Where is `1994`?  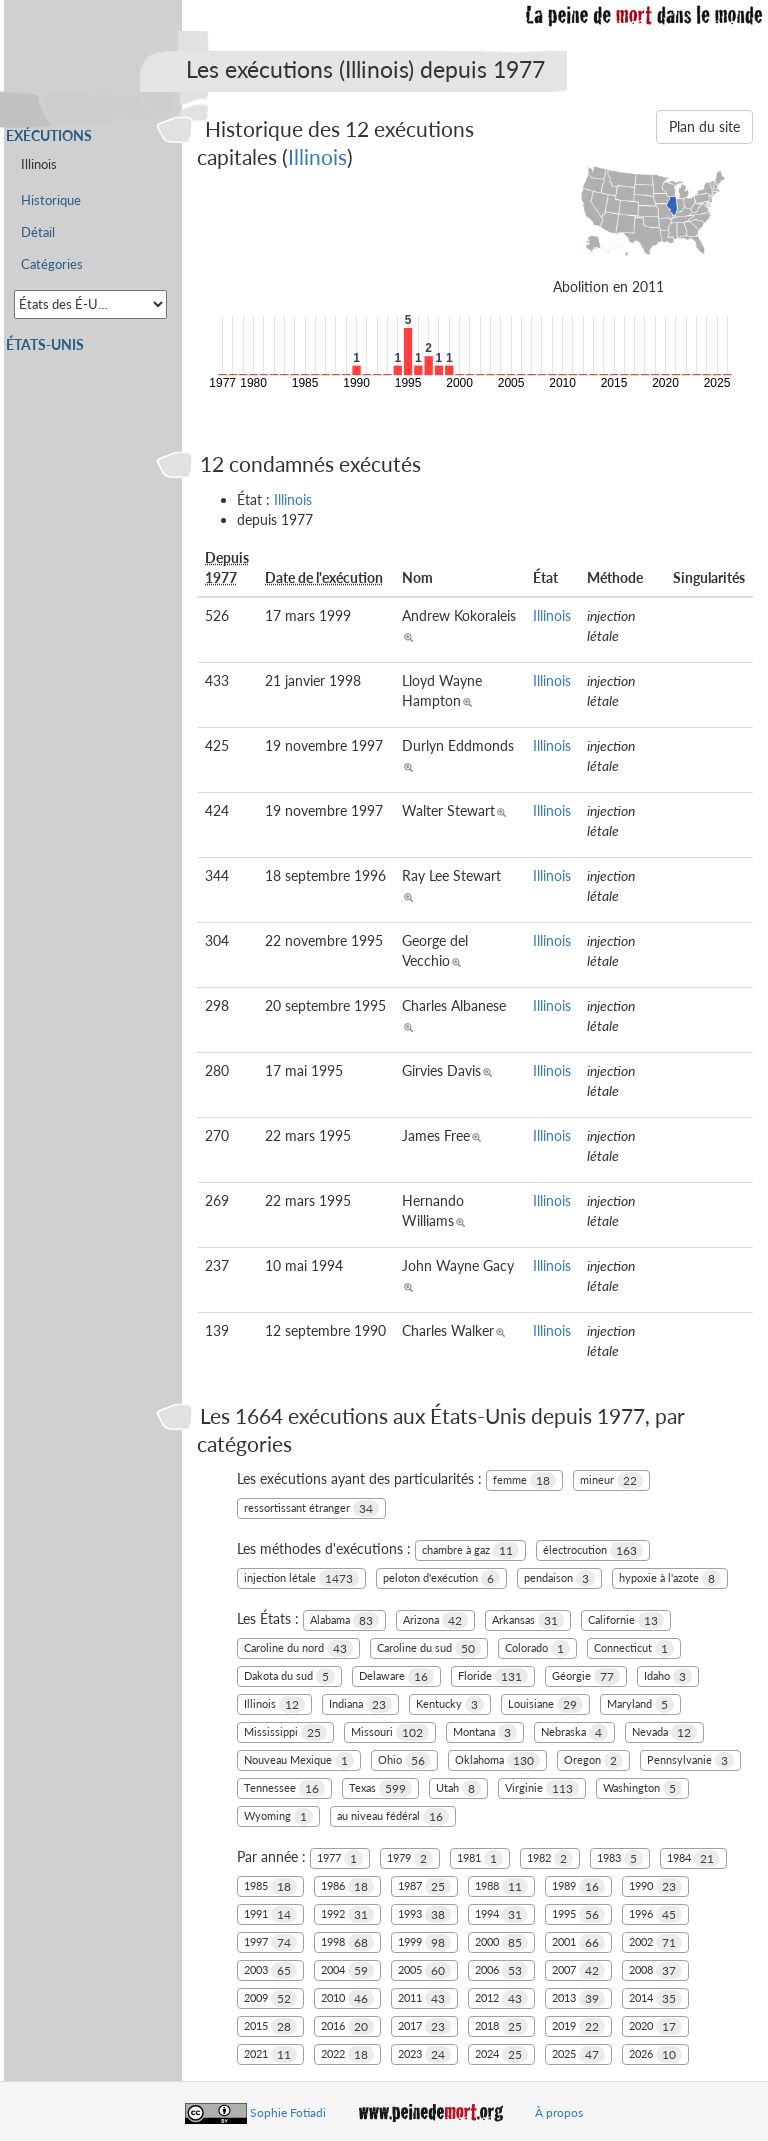 1994 is located at coordinates (501, 1914).